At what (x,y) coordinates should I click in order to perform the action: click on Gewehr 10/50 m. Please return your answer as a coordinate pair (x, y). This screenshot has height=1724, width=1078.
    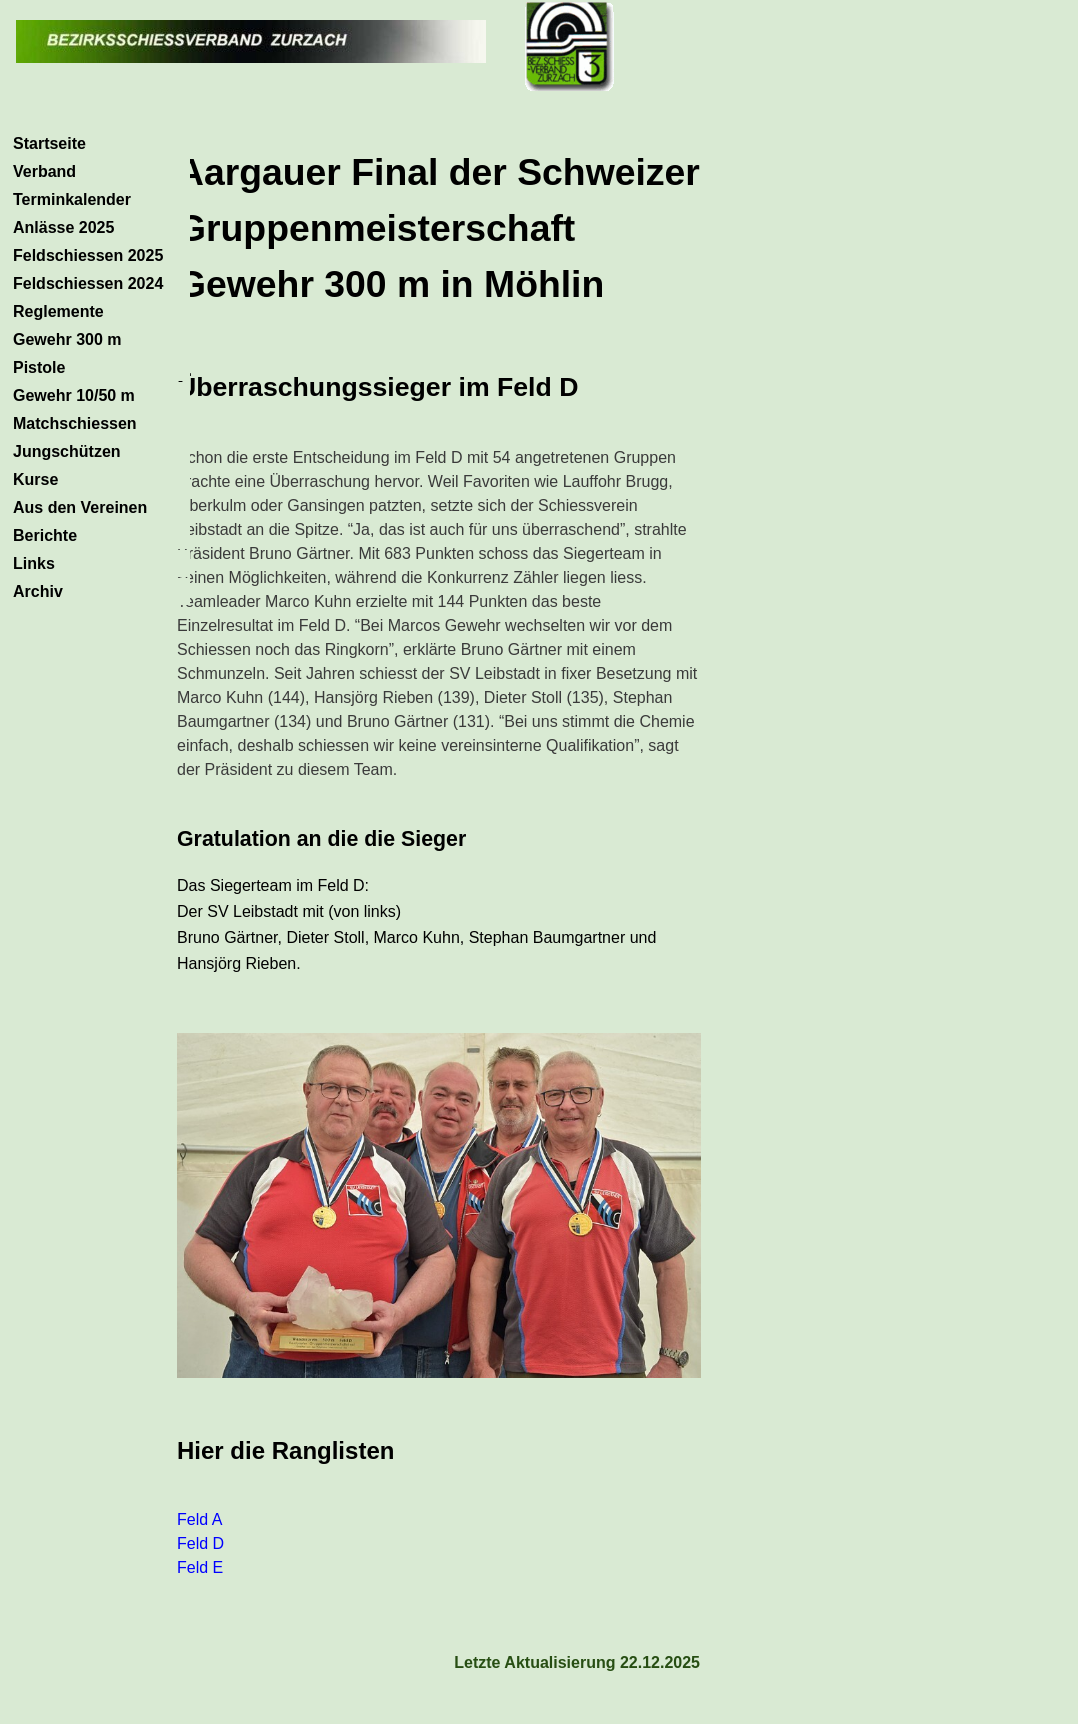
    Looking at the image, I should click on (74, 395).